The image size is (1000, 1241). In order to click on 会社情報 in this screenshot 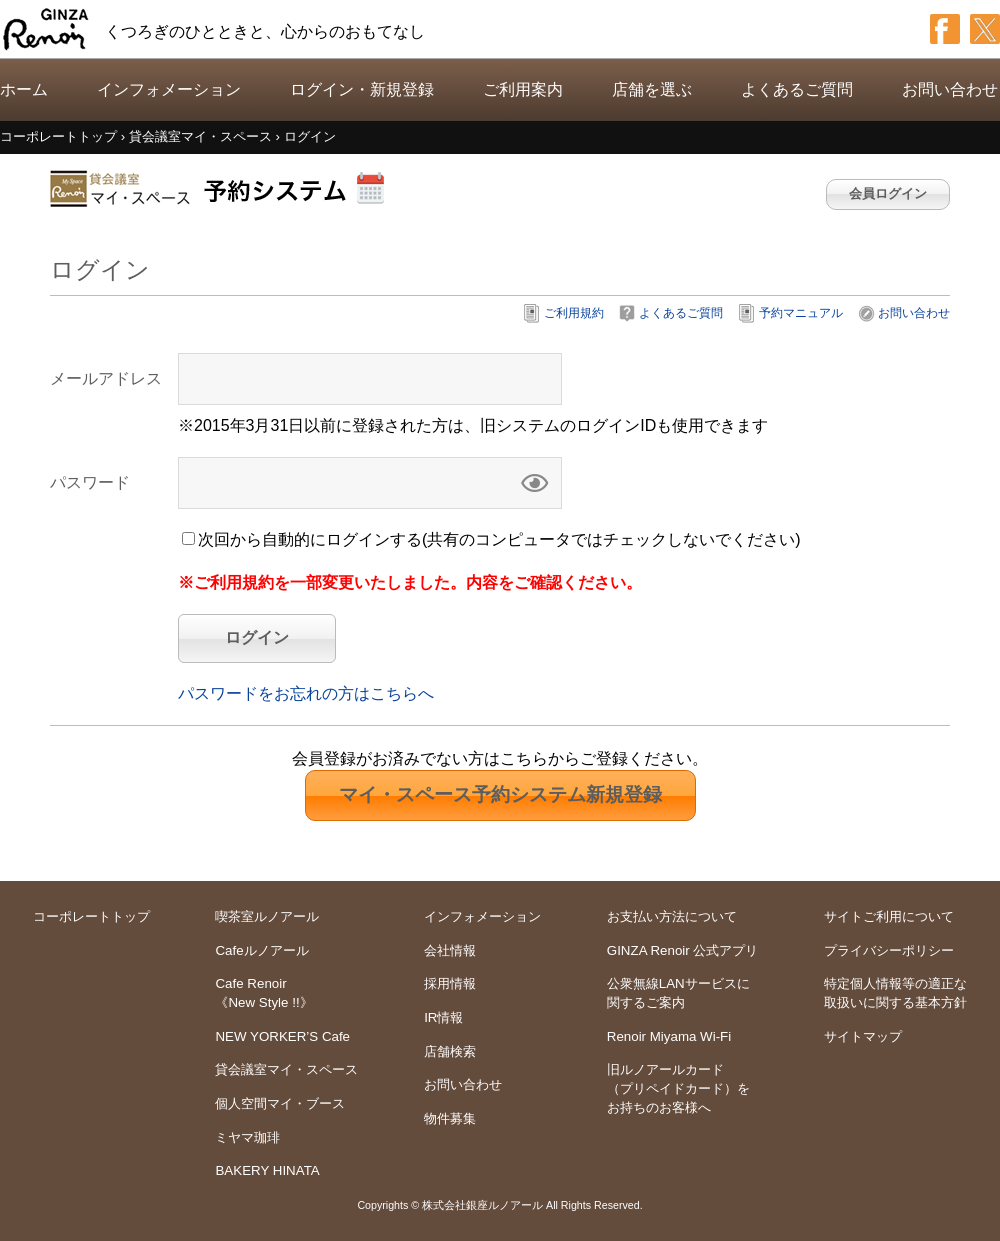, I will do `click(450, 950)`.